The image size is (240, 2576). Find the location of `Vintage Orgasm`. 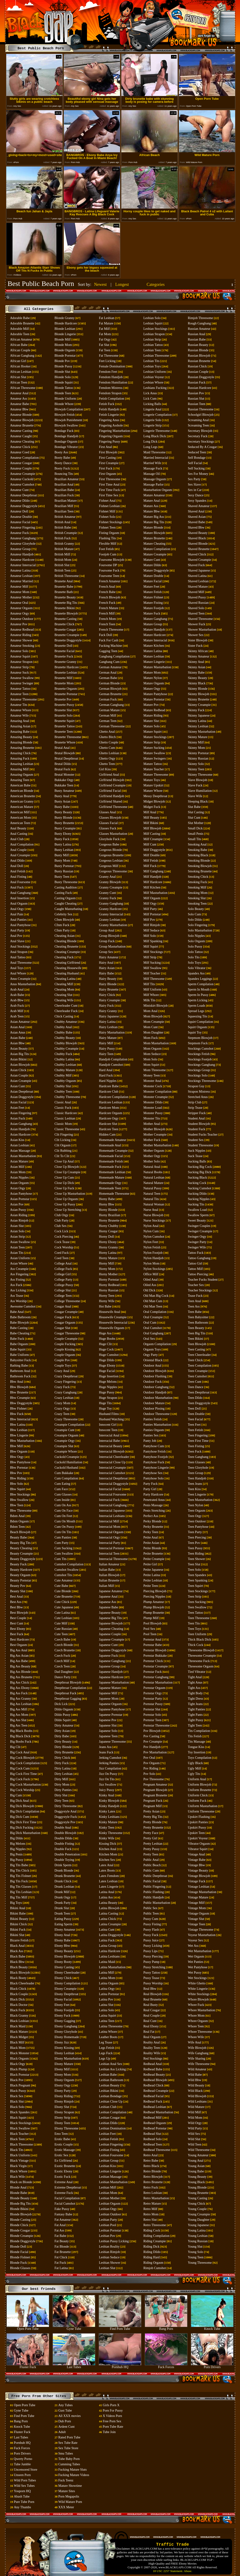

Vintage Orgasm is located at coordinates (198, 1913).